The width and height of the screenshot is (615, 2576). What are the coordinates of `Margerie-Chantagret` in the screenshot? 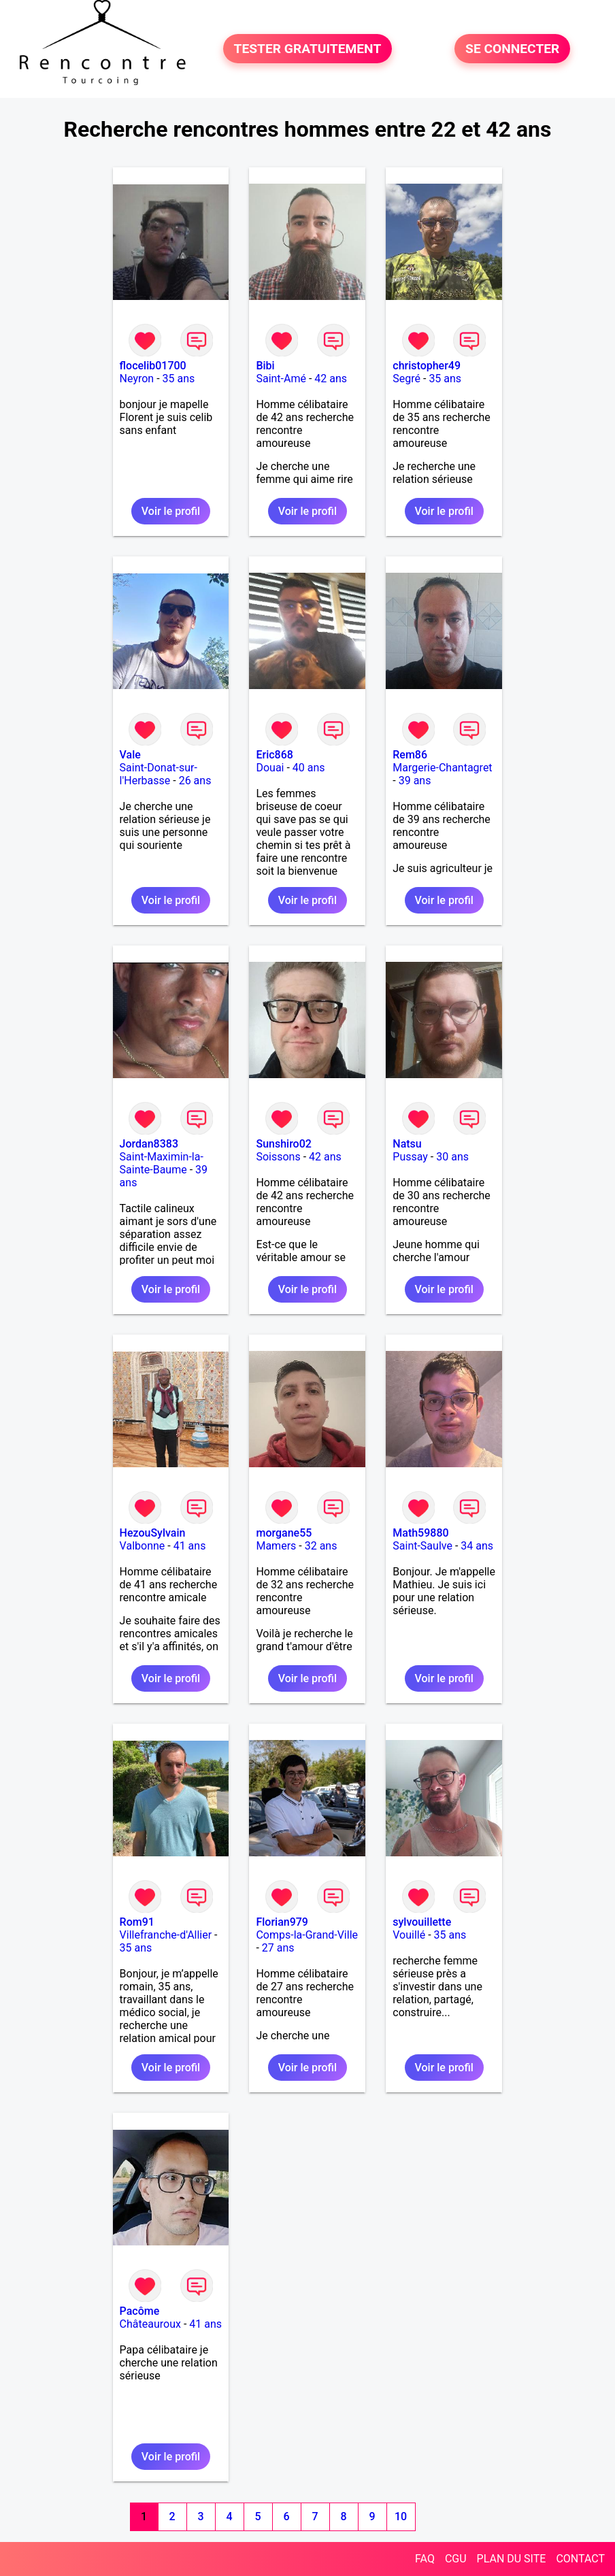 It's located at (442, 767).